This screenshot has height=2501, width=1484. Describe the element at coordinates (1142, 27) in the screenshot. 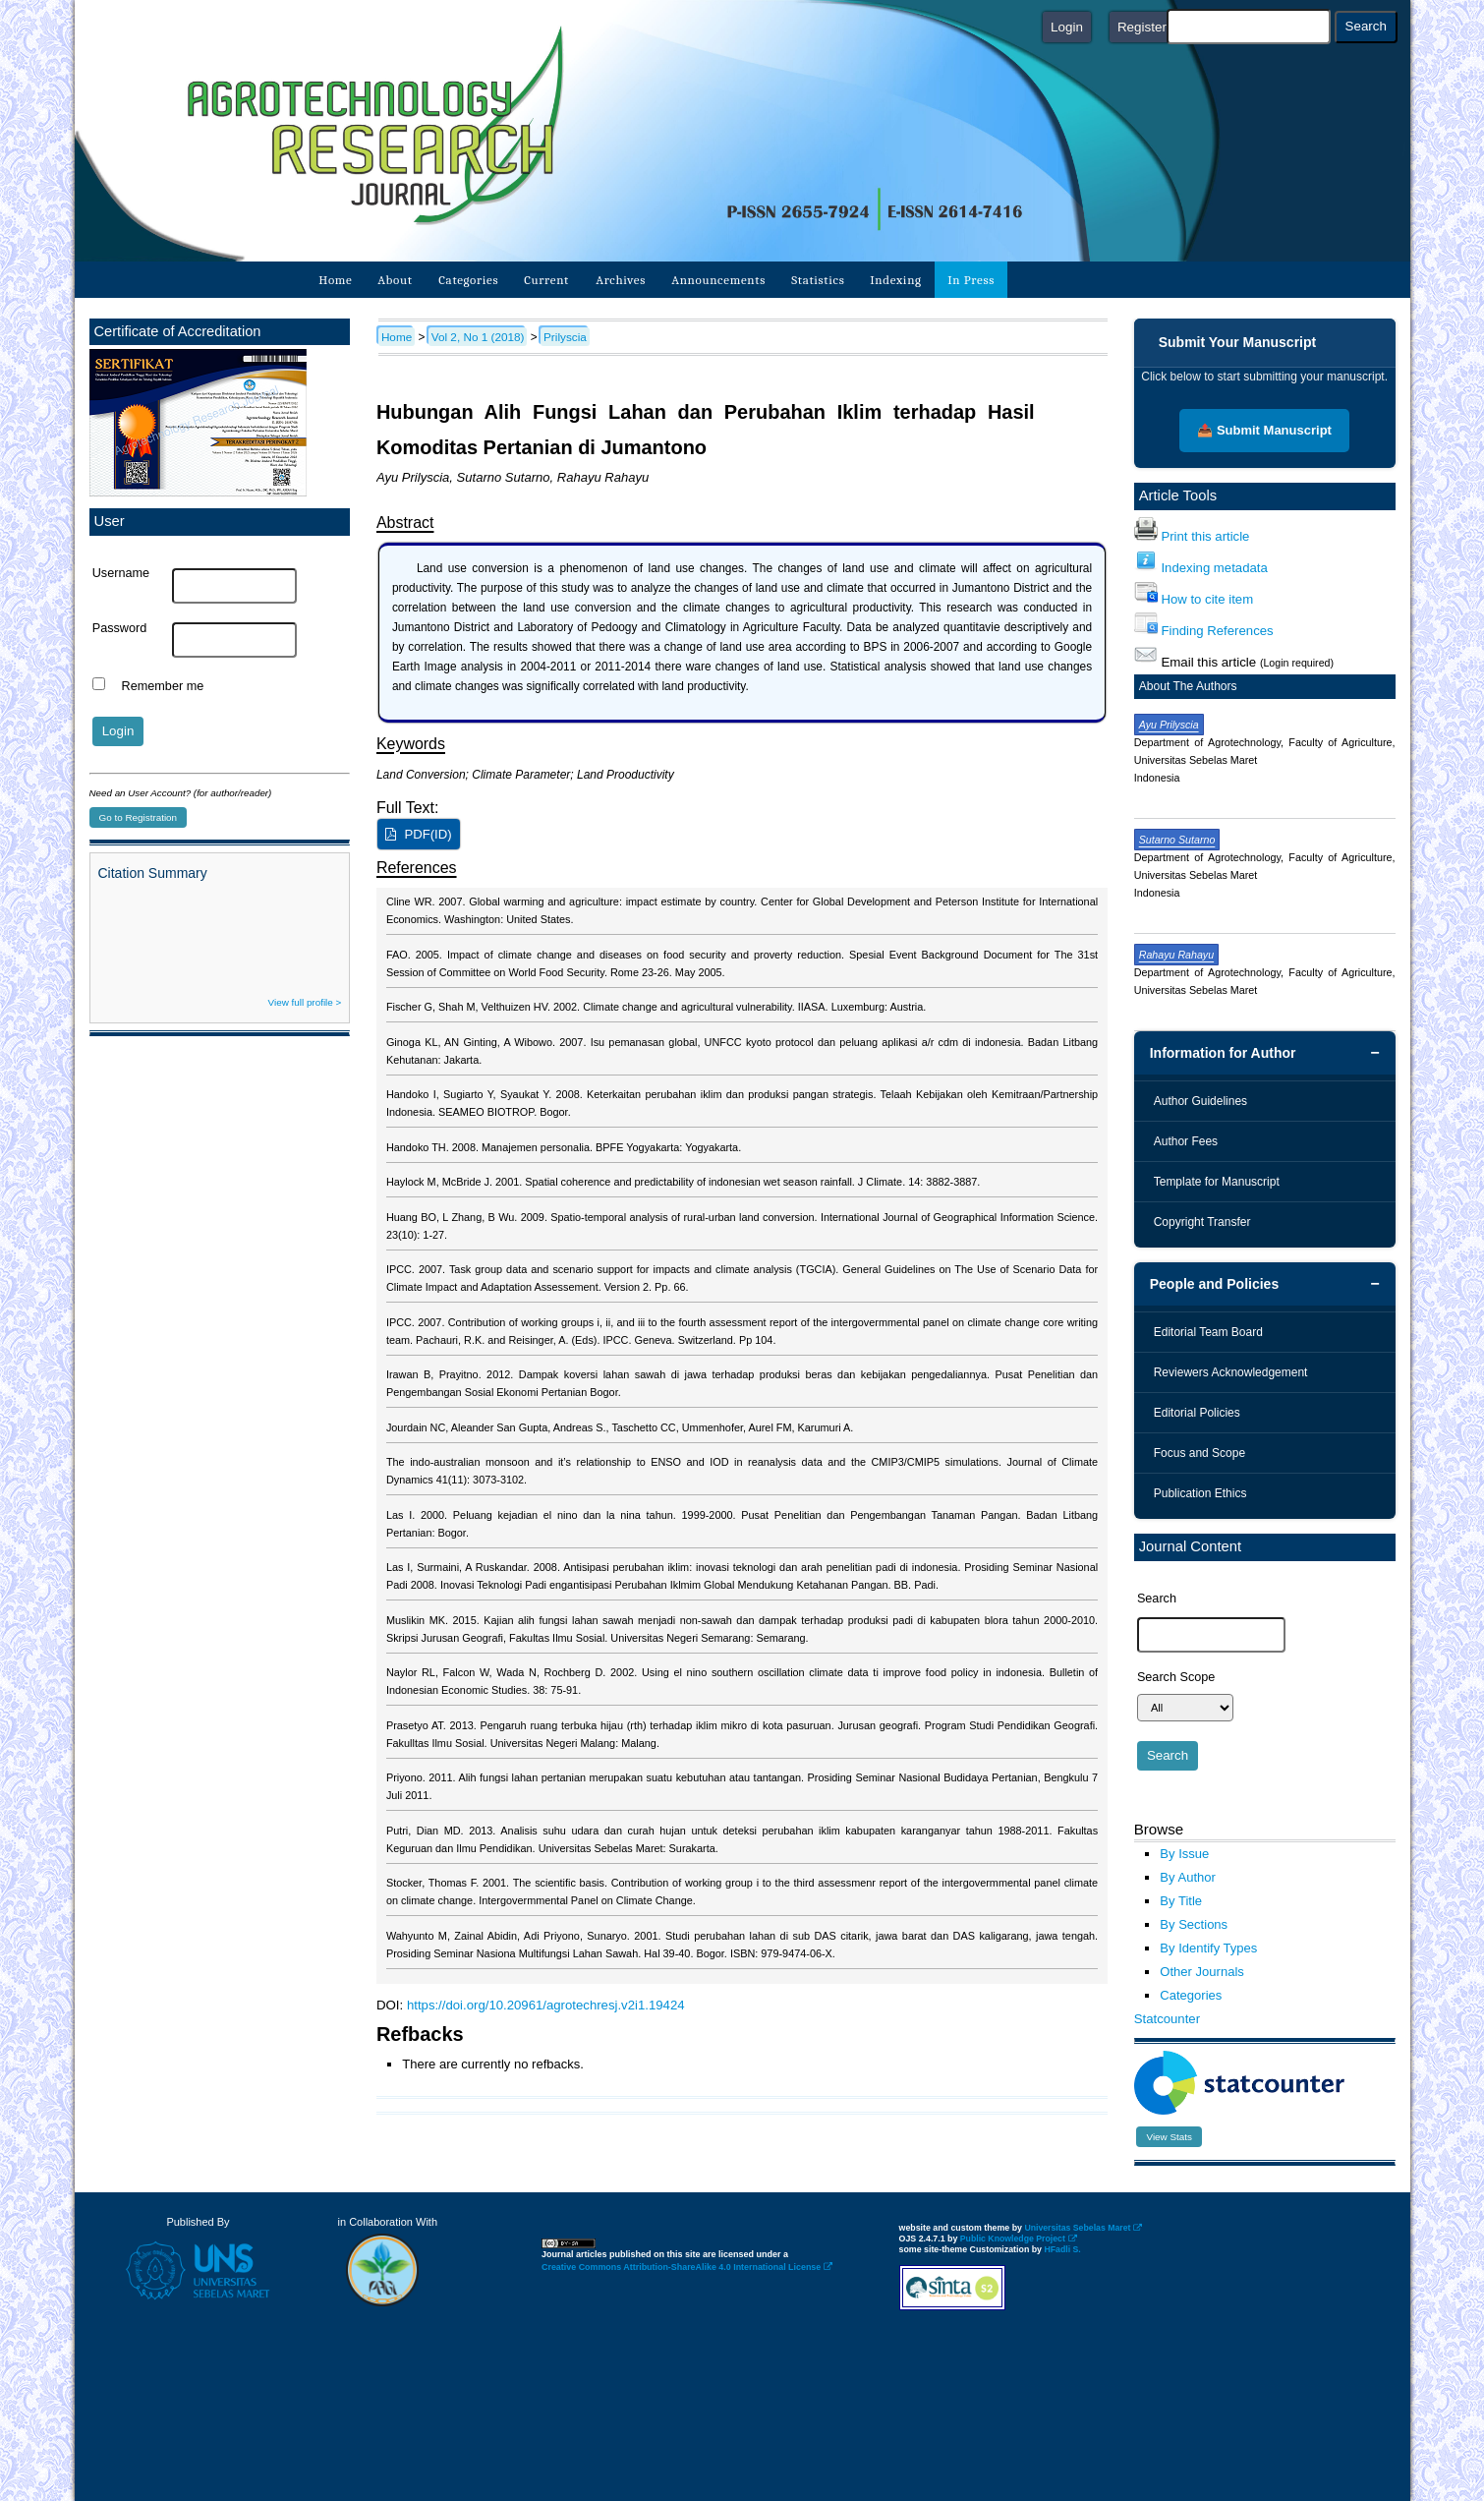

I see `Register` at that location.